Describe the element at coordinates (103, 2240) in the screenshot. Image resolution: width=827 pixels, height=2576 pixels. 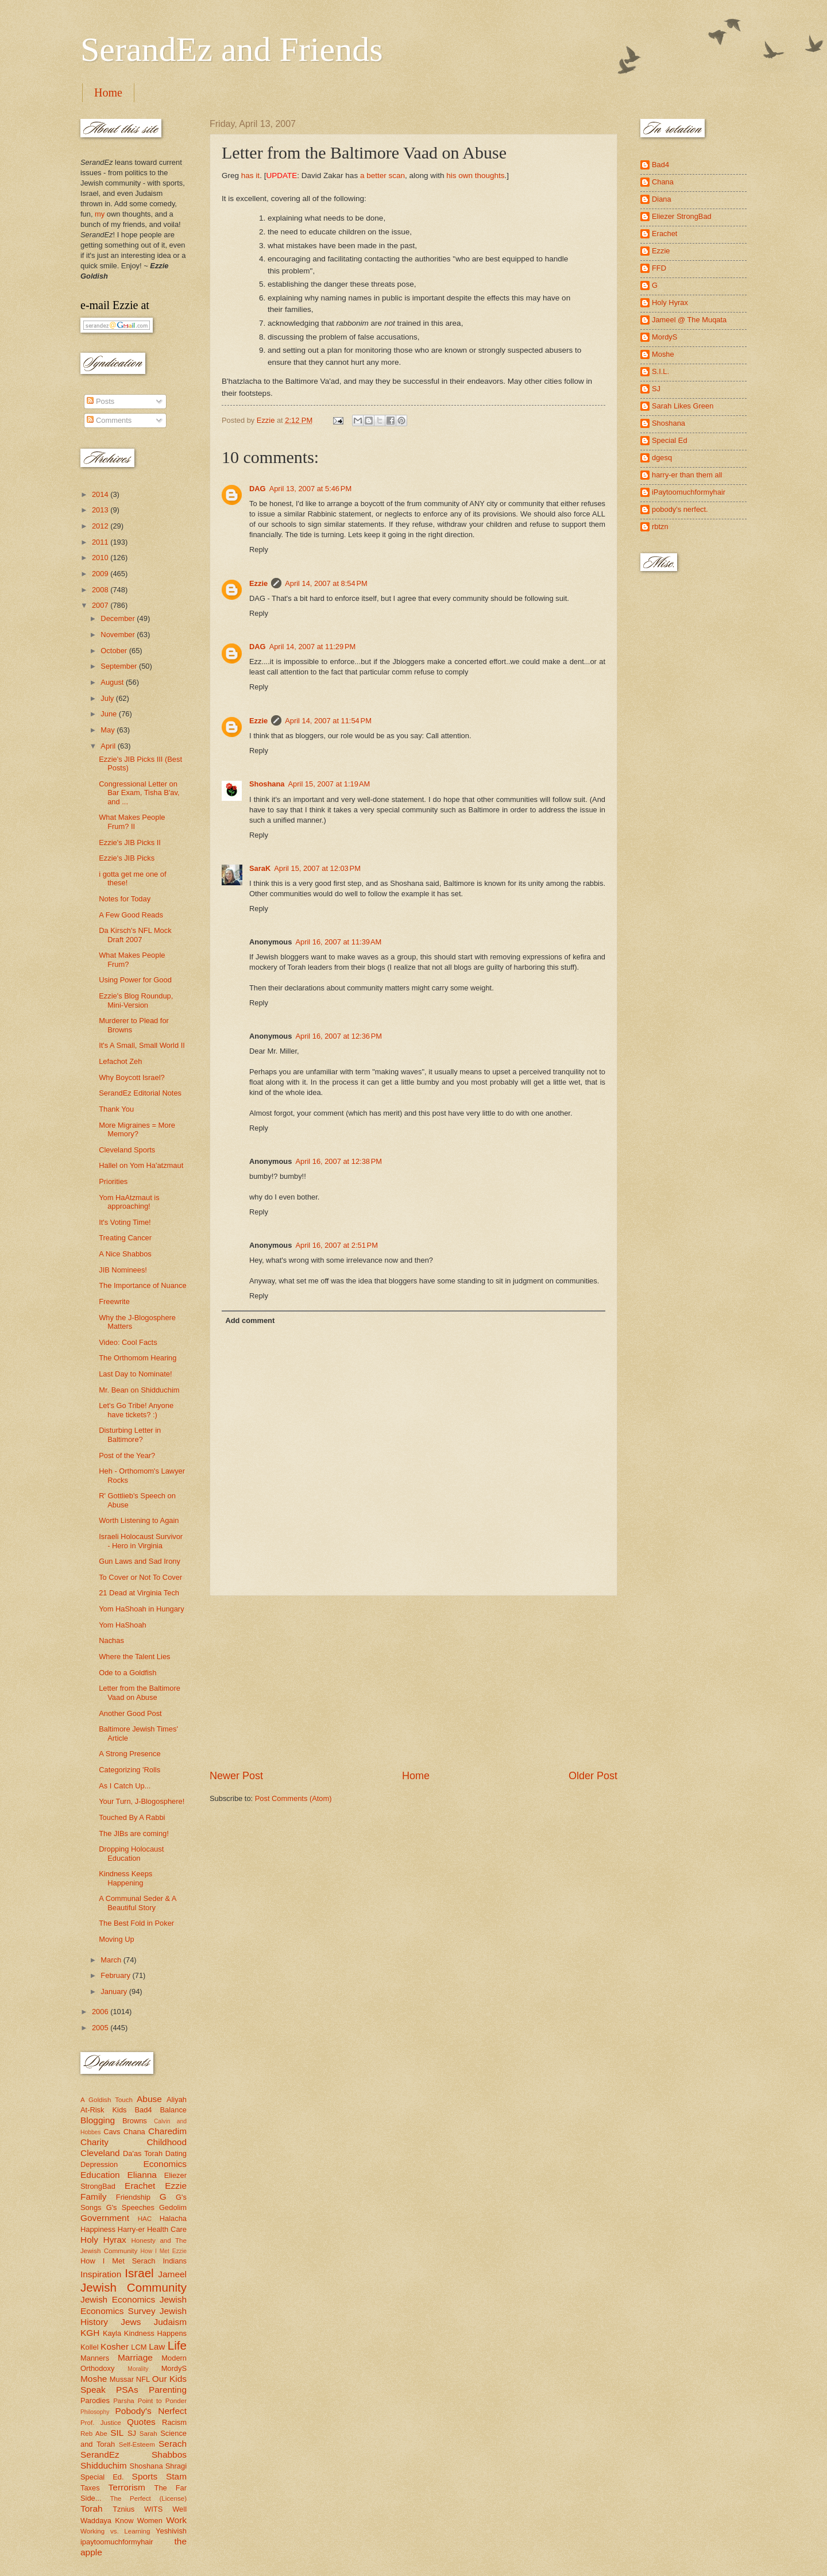
I see `Holy Hyrax` at that location.